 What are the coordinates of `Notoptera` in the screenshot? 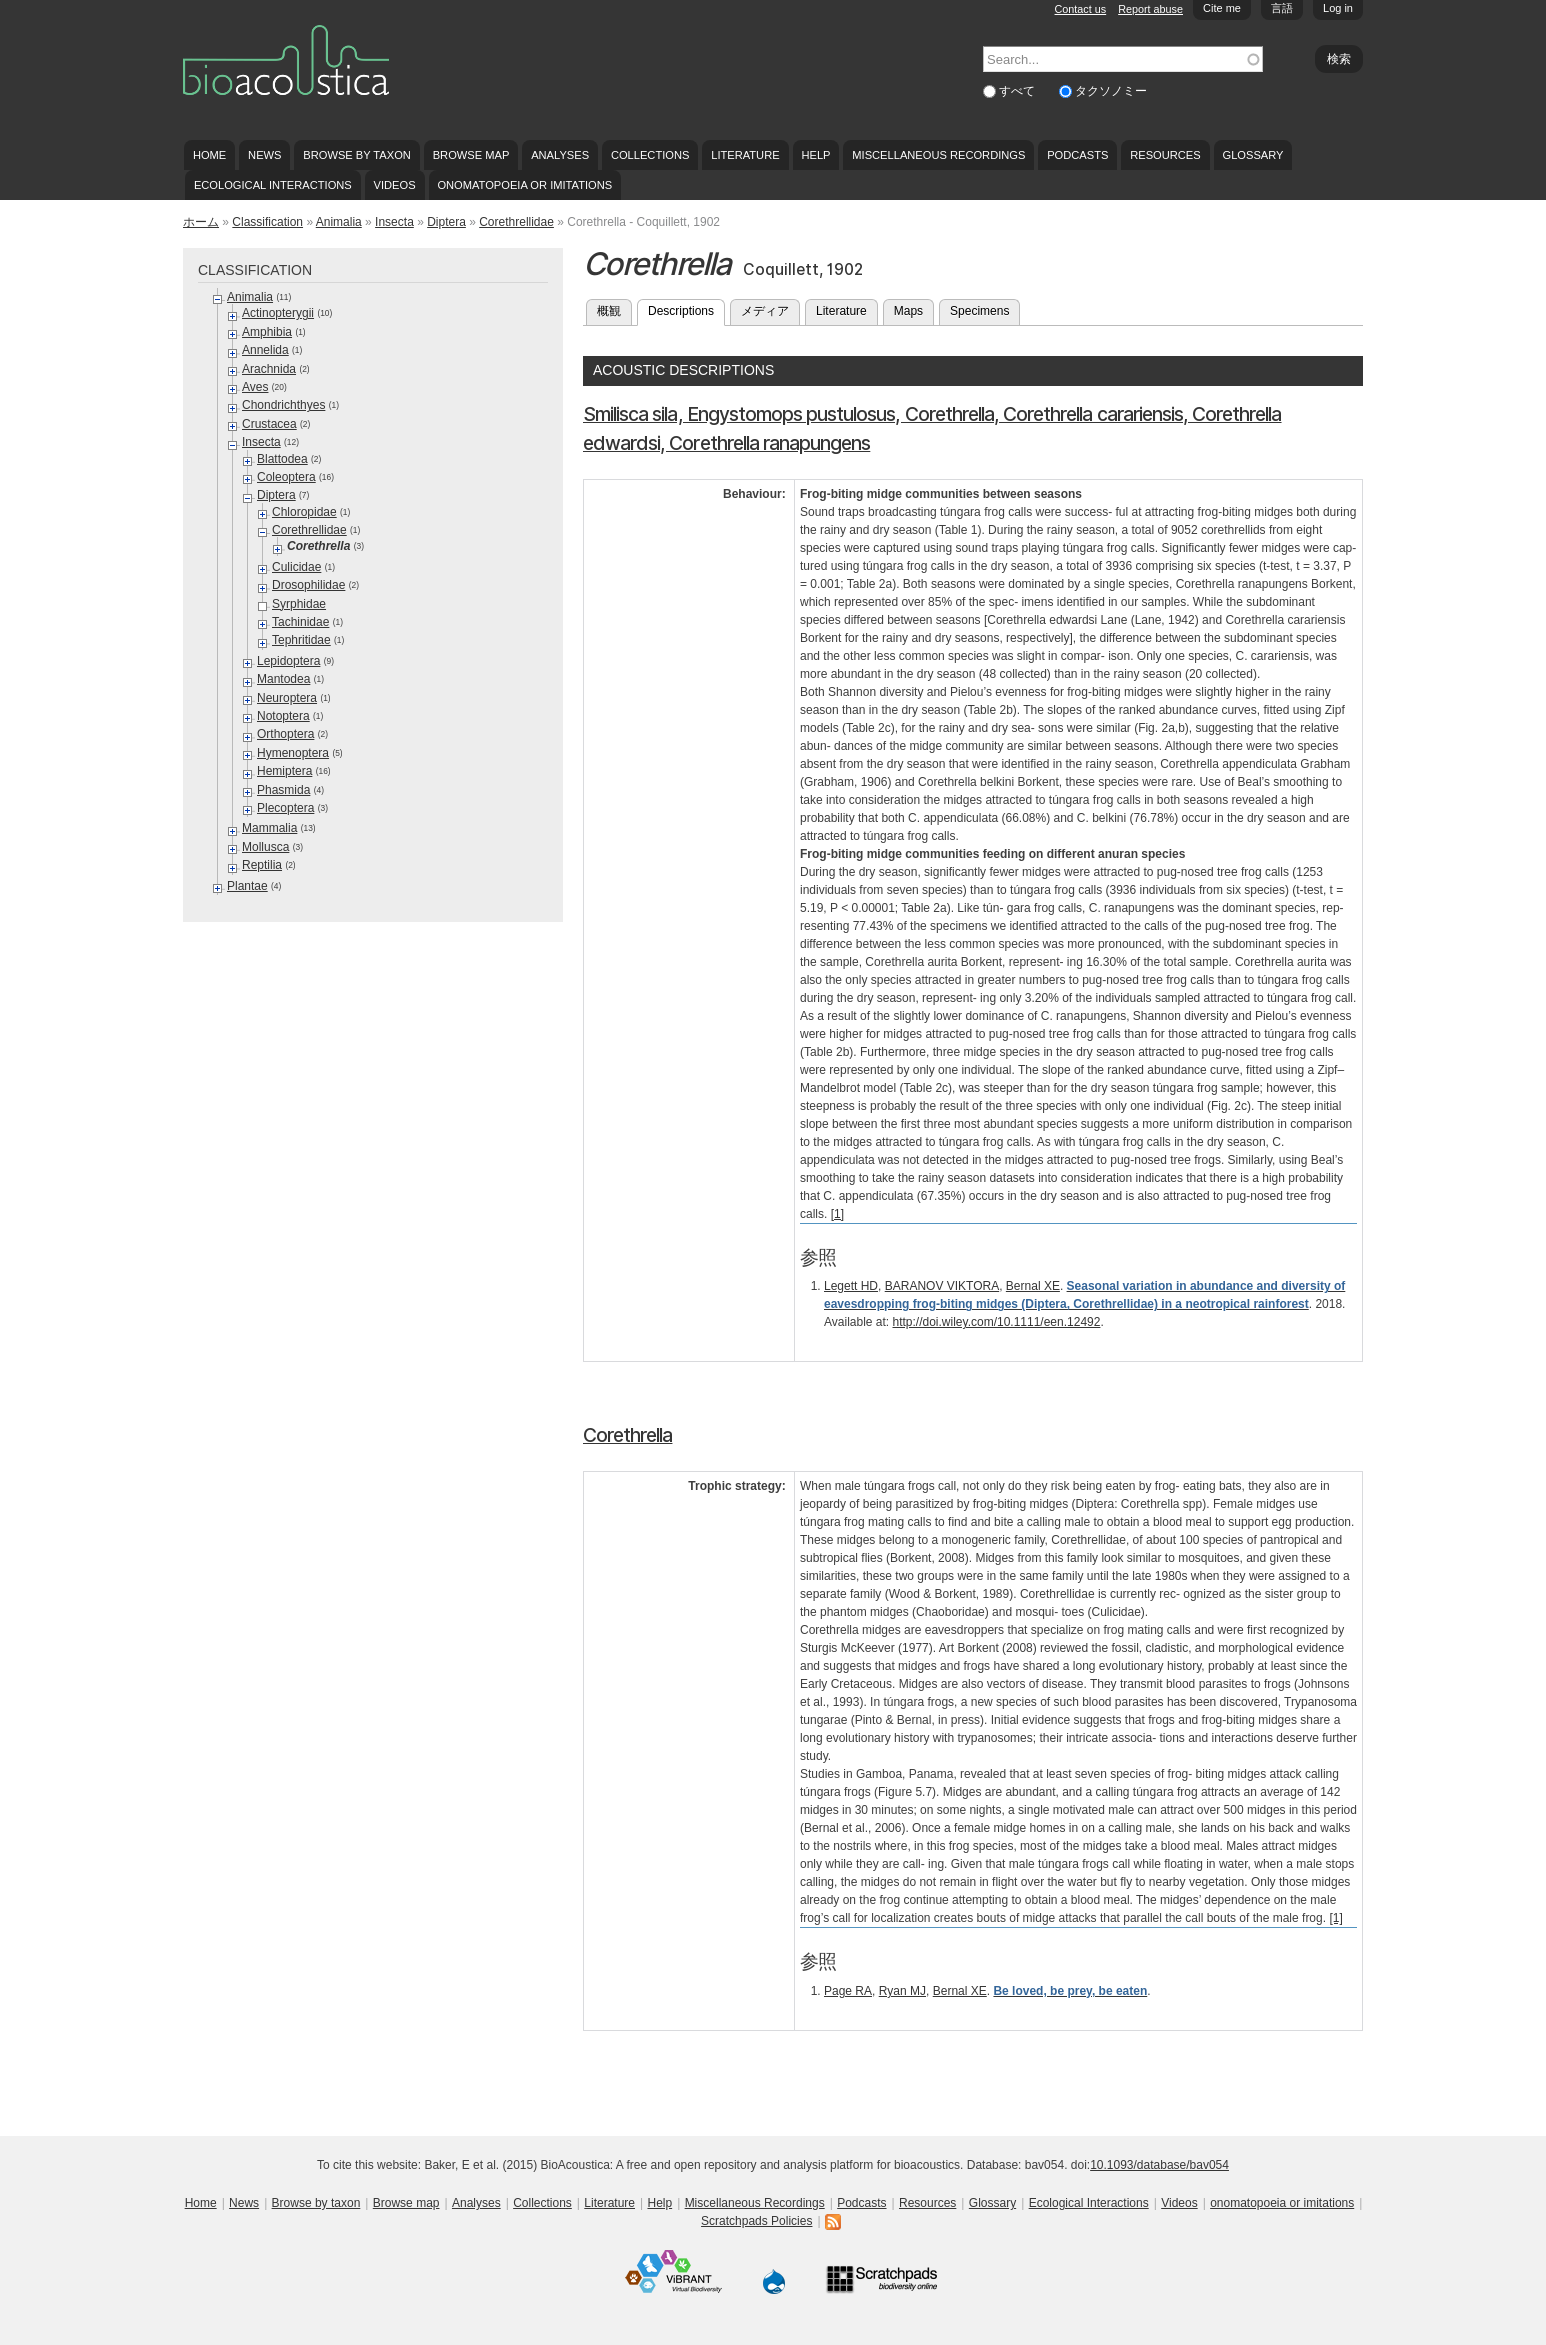 It's located at (283, 716).